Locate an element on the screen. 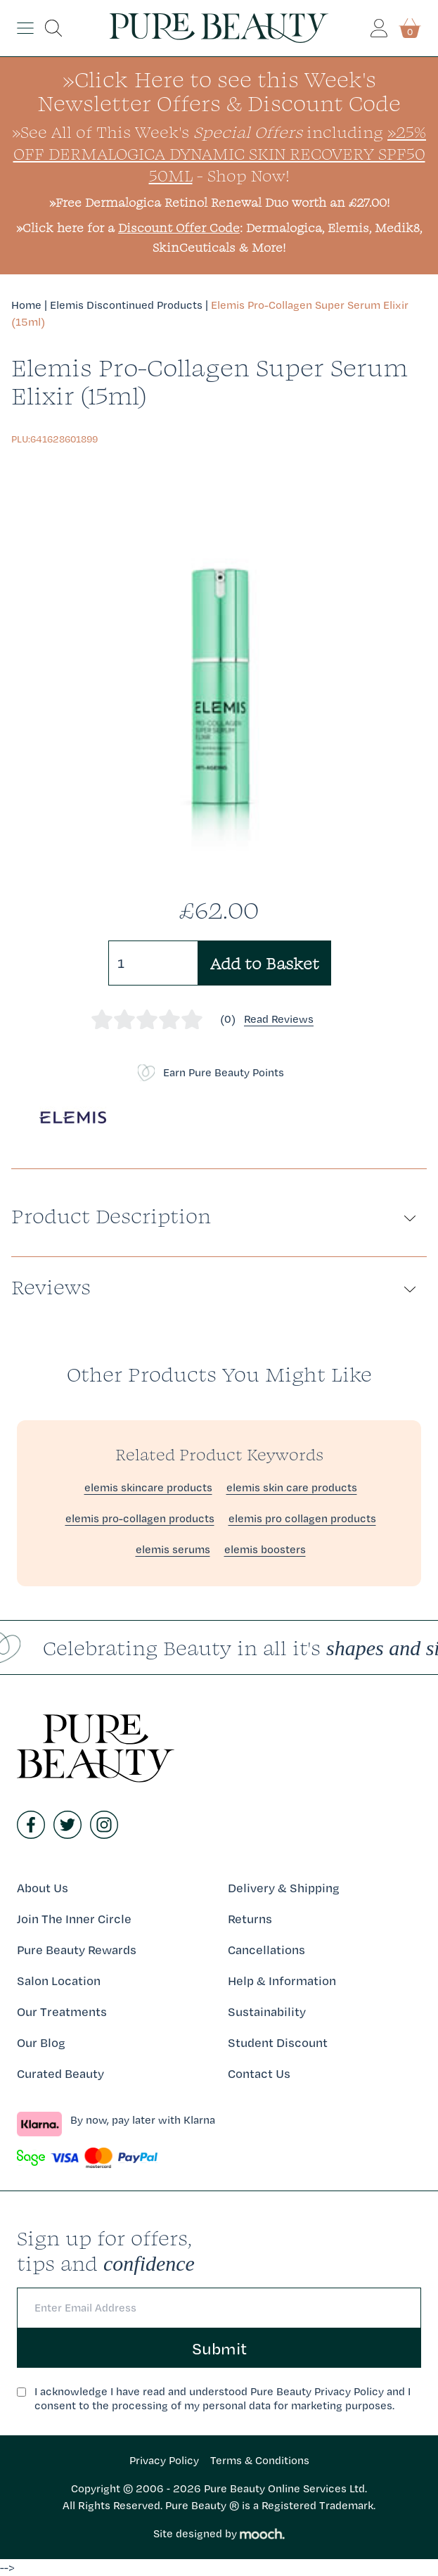 This screenshot has height=2576, width=438. Terms & Conditions is located at coordinates (259, 2460).